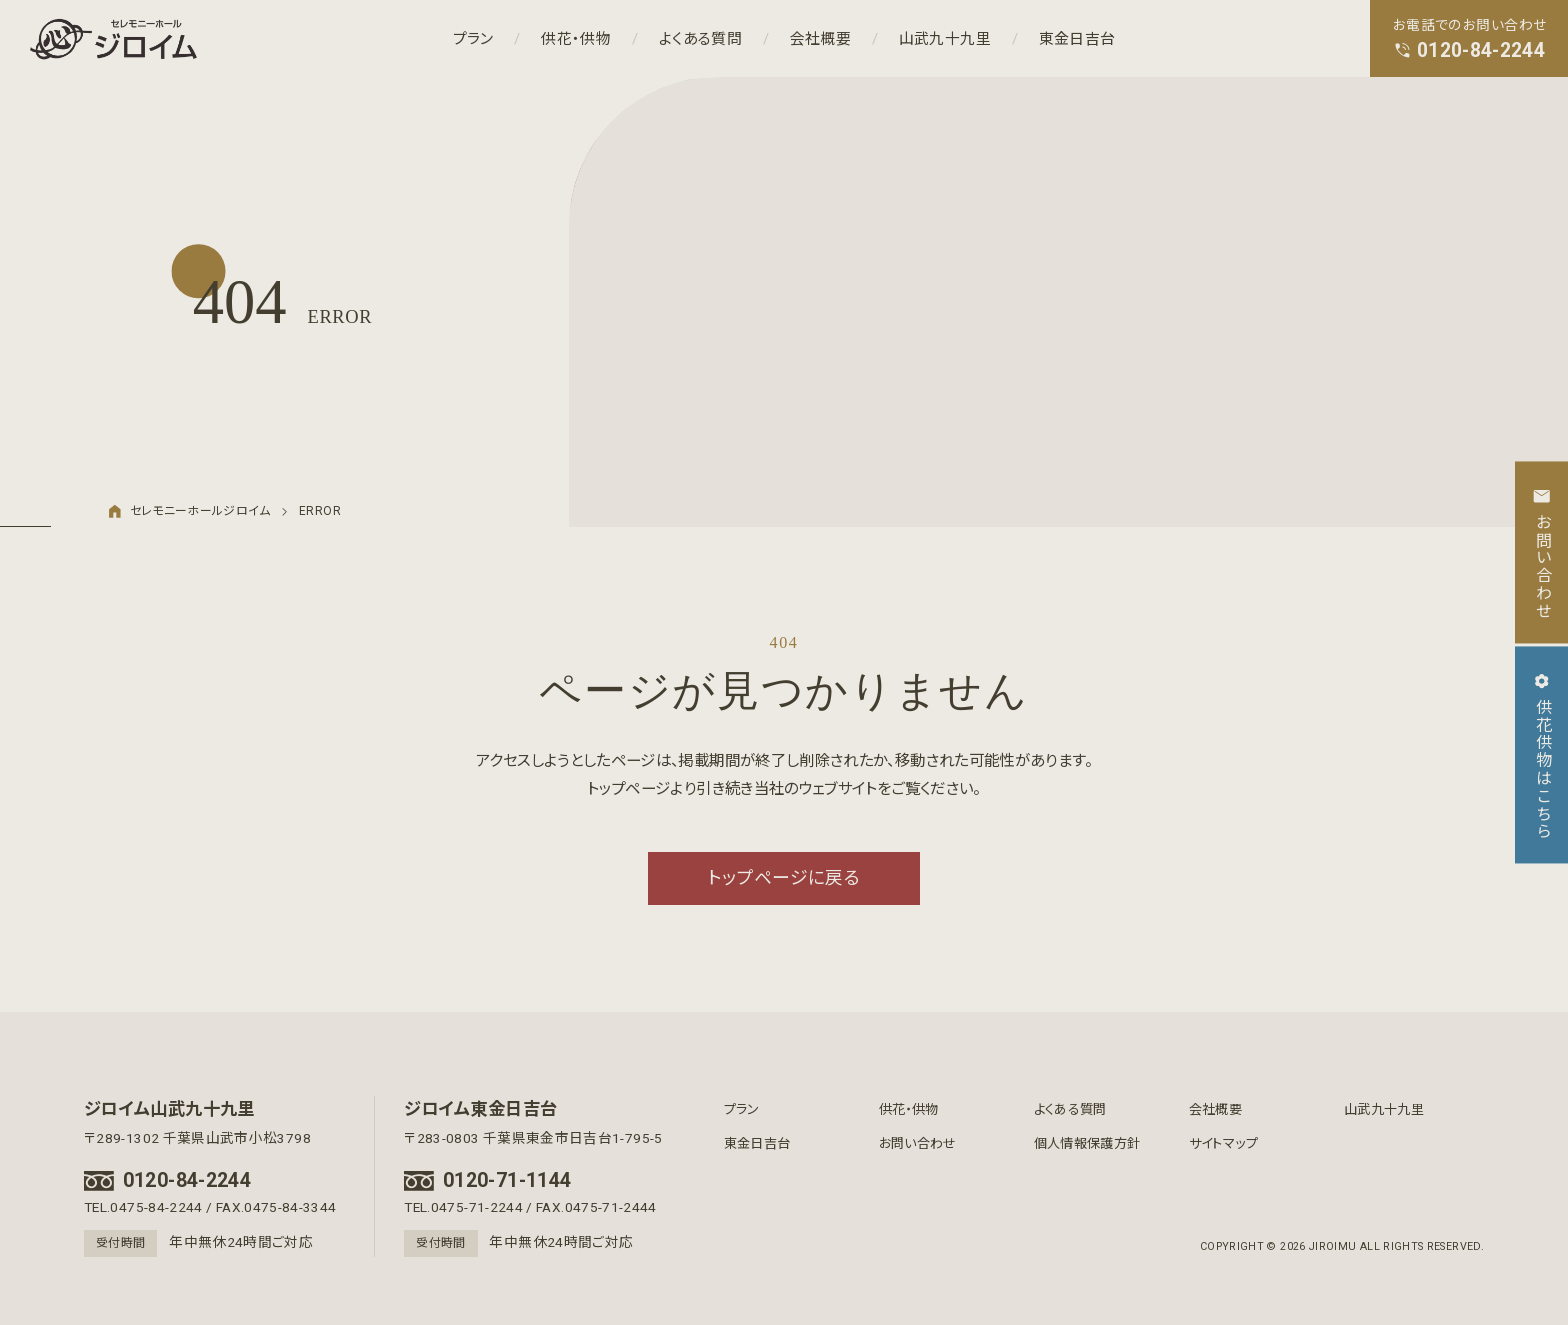 The image size is (1568, 1325). What do you see at coordinates (1541, 755) in the screenshot?
I see `供花供物はこちら` at bounding box center [1541, 755].